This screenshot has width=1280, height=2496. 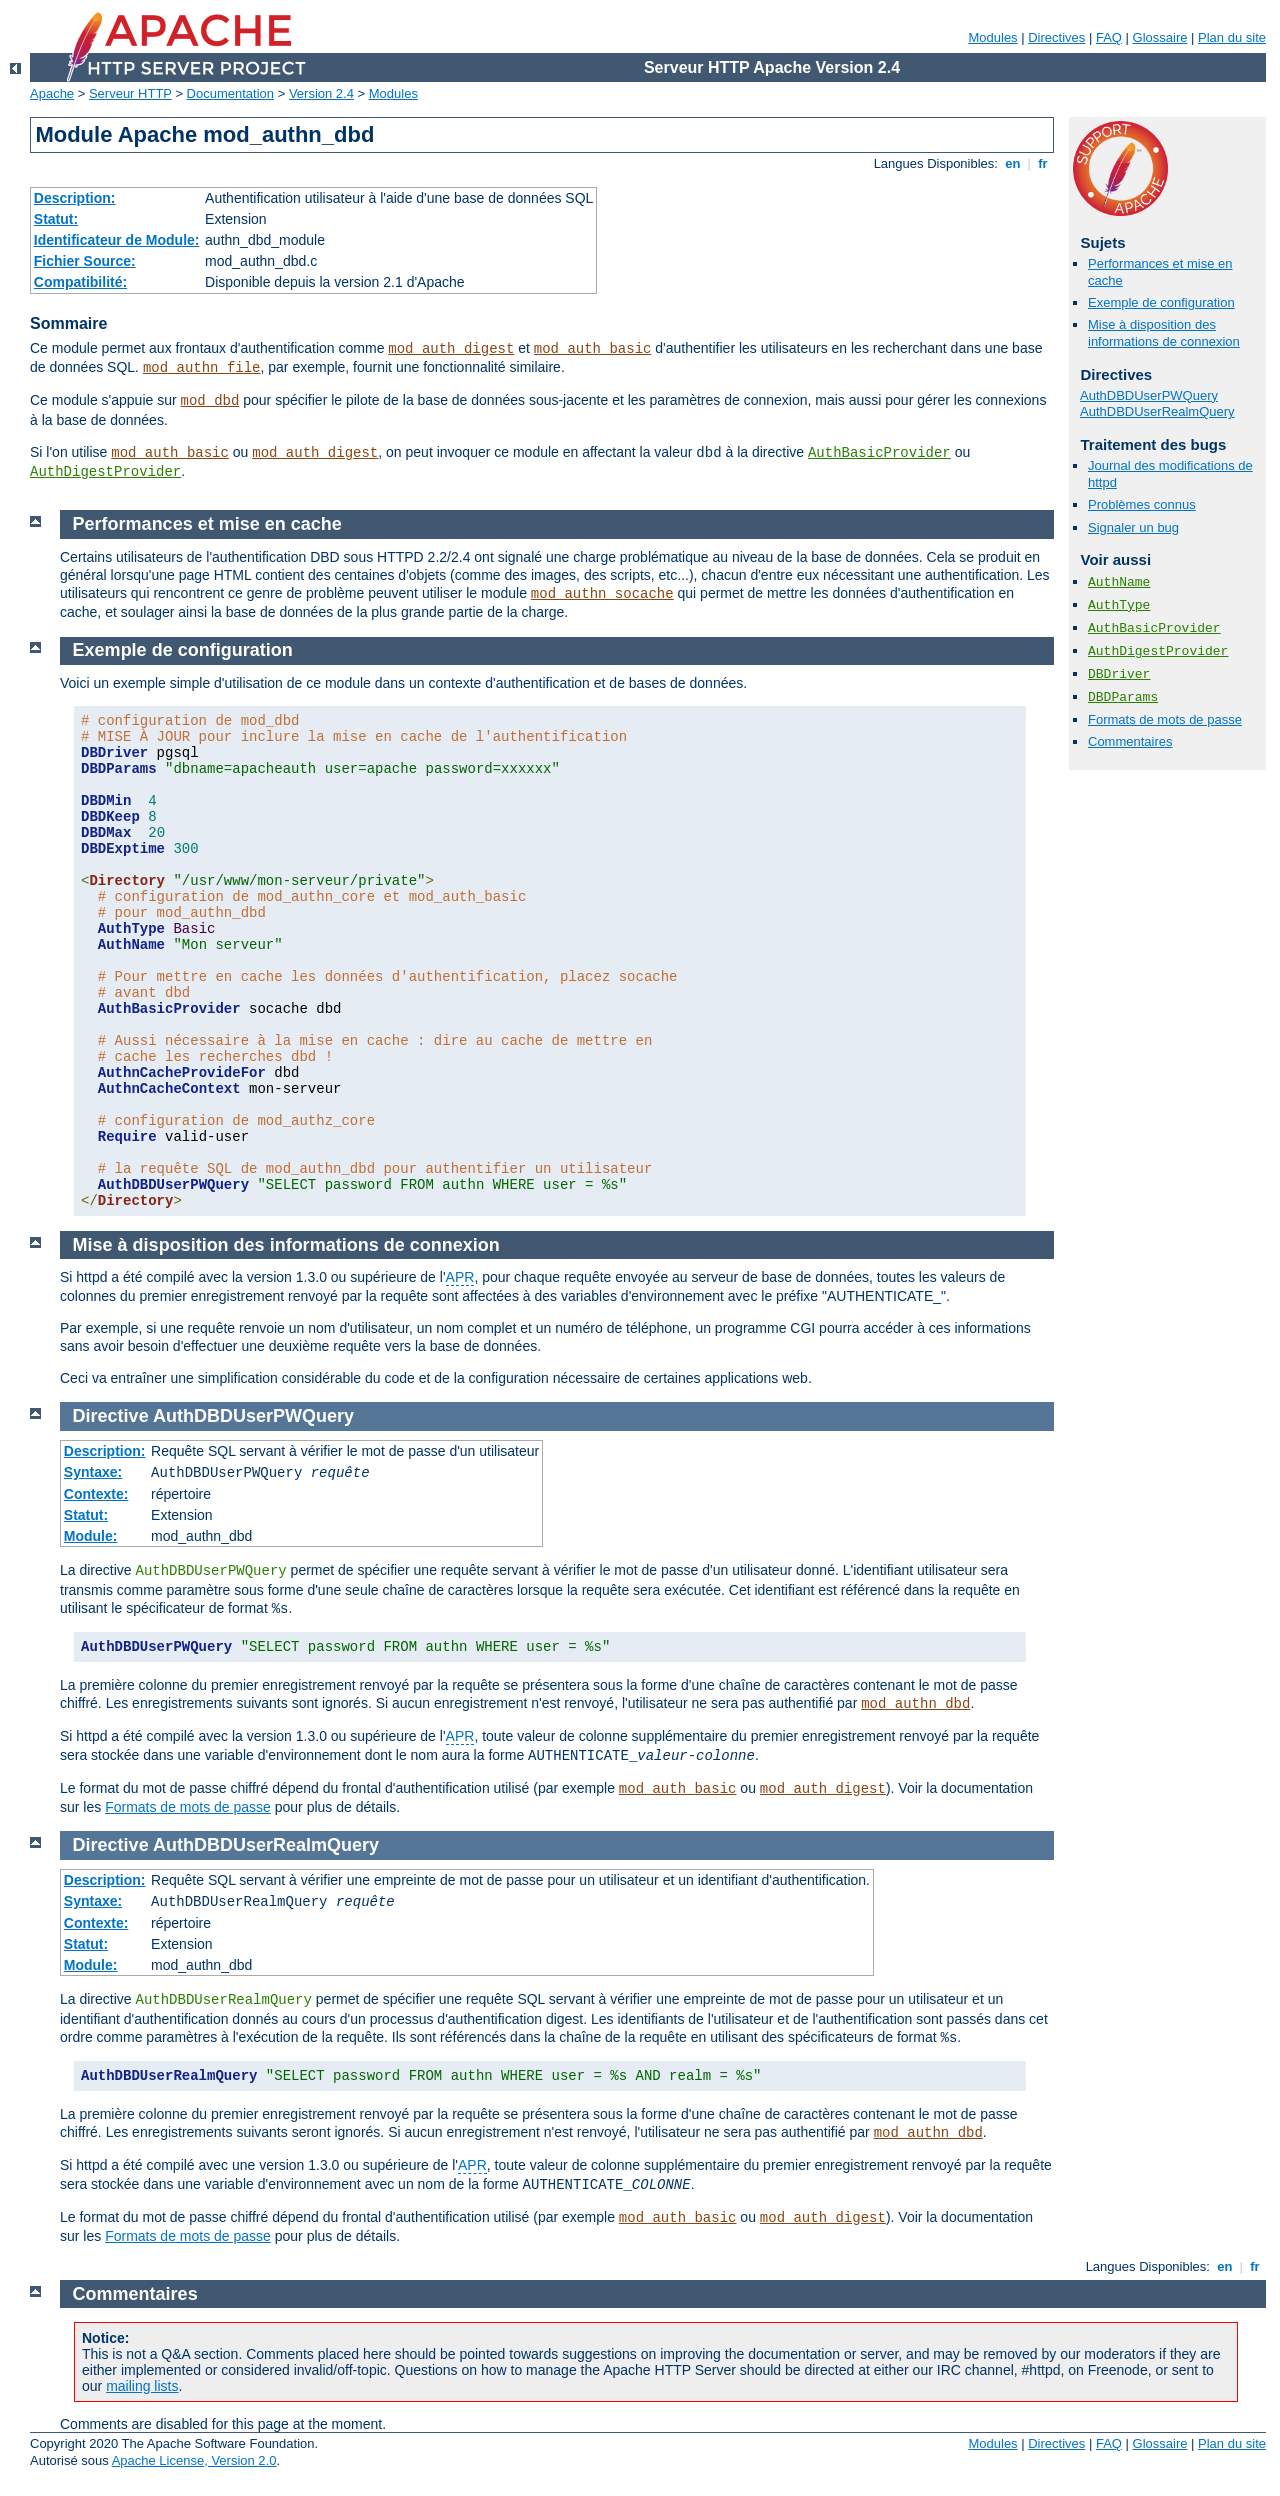 I want to click on fr, so click(x=1043, y=163).